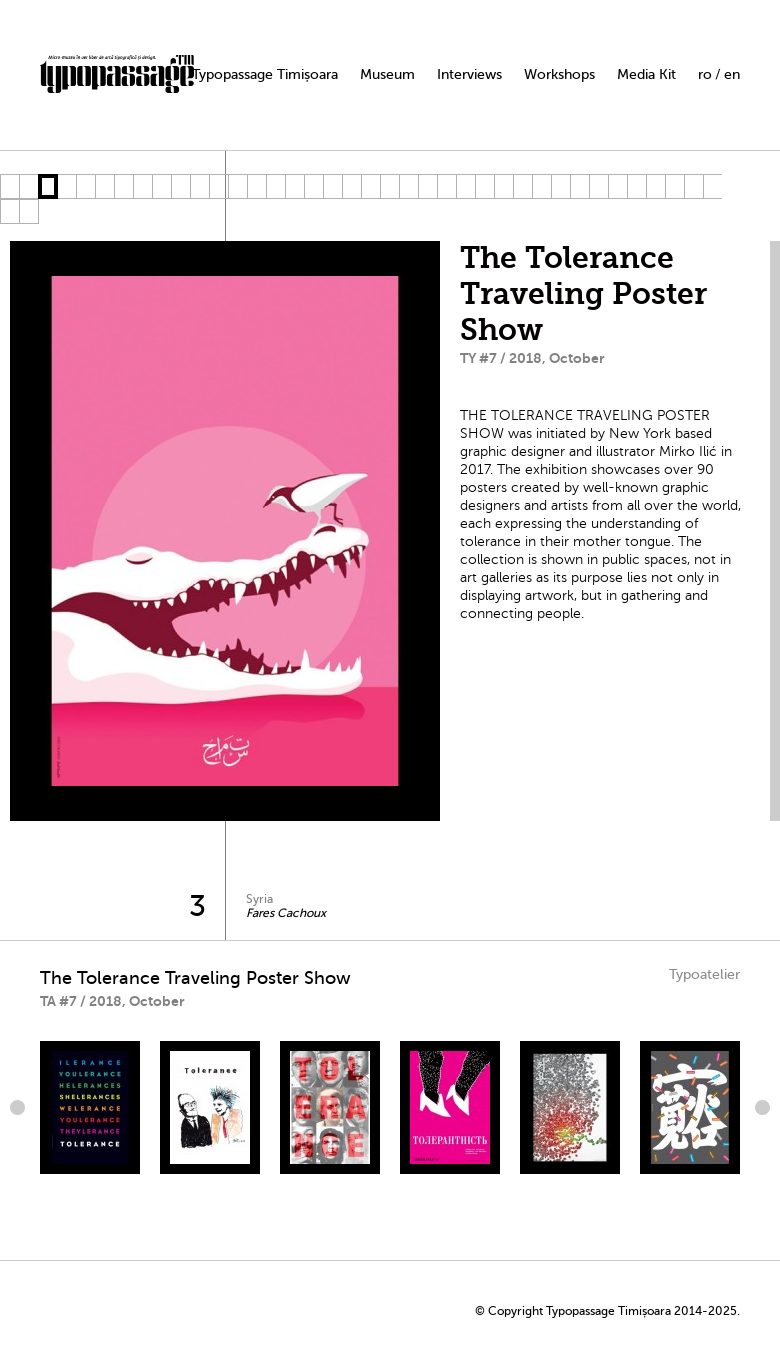 This screenshot has height=1361, width=780. Describe the element at coordinates (655, 186) in the screenshot. I see `35` at that location.